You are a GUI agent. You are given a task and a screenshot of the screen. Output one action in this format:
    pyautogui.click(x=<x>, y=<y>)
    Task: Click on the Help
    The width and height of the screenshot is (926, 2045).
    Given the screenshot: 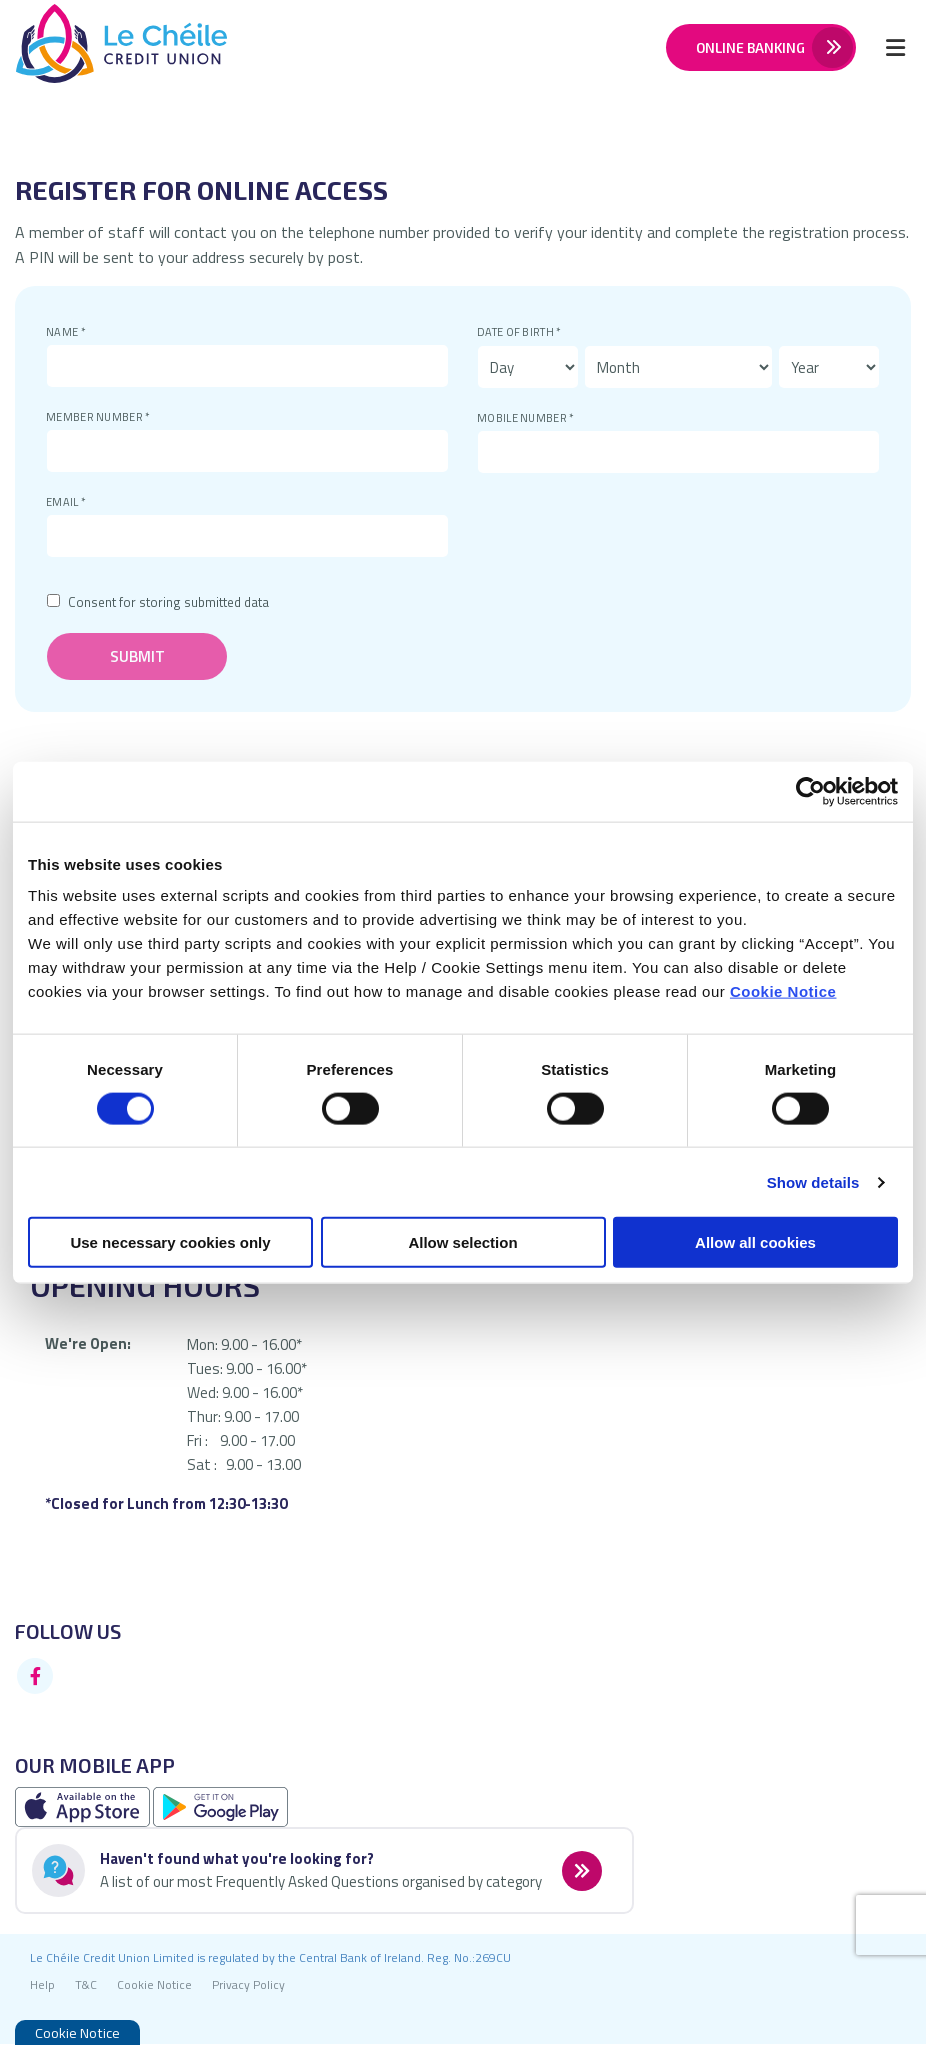 What is the action you would take?
    pyautogui.click(x=42, y=1985)
    